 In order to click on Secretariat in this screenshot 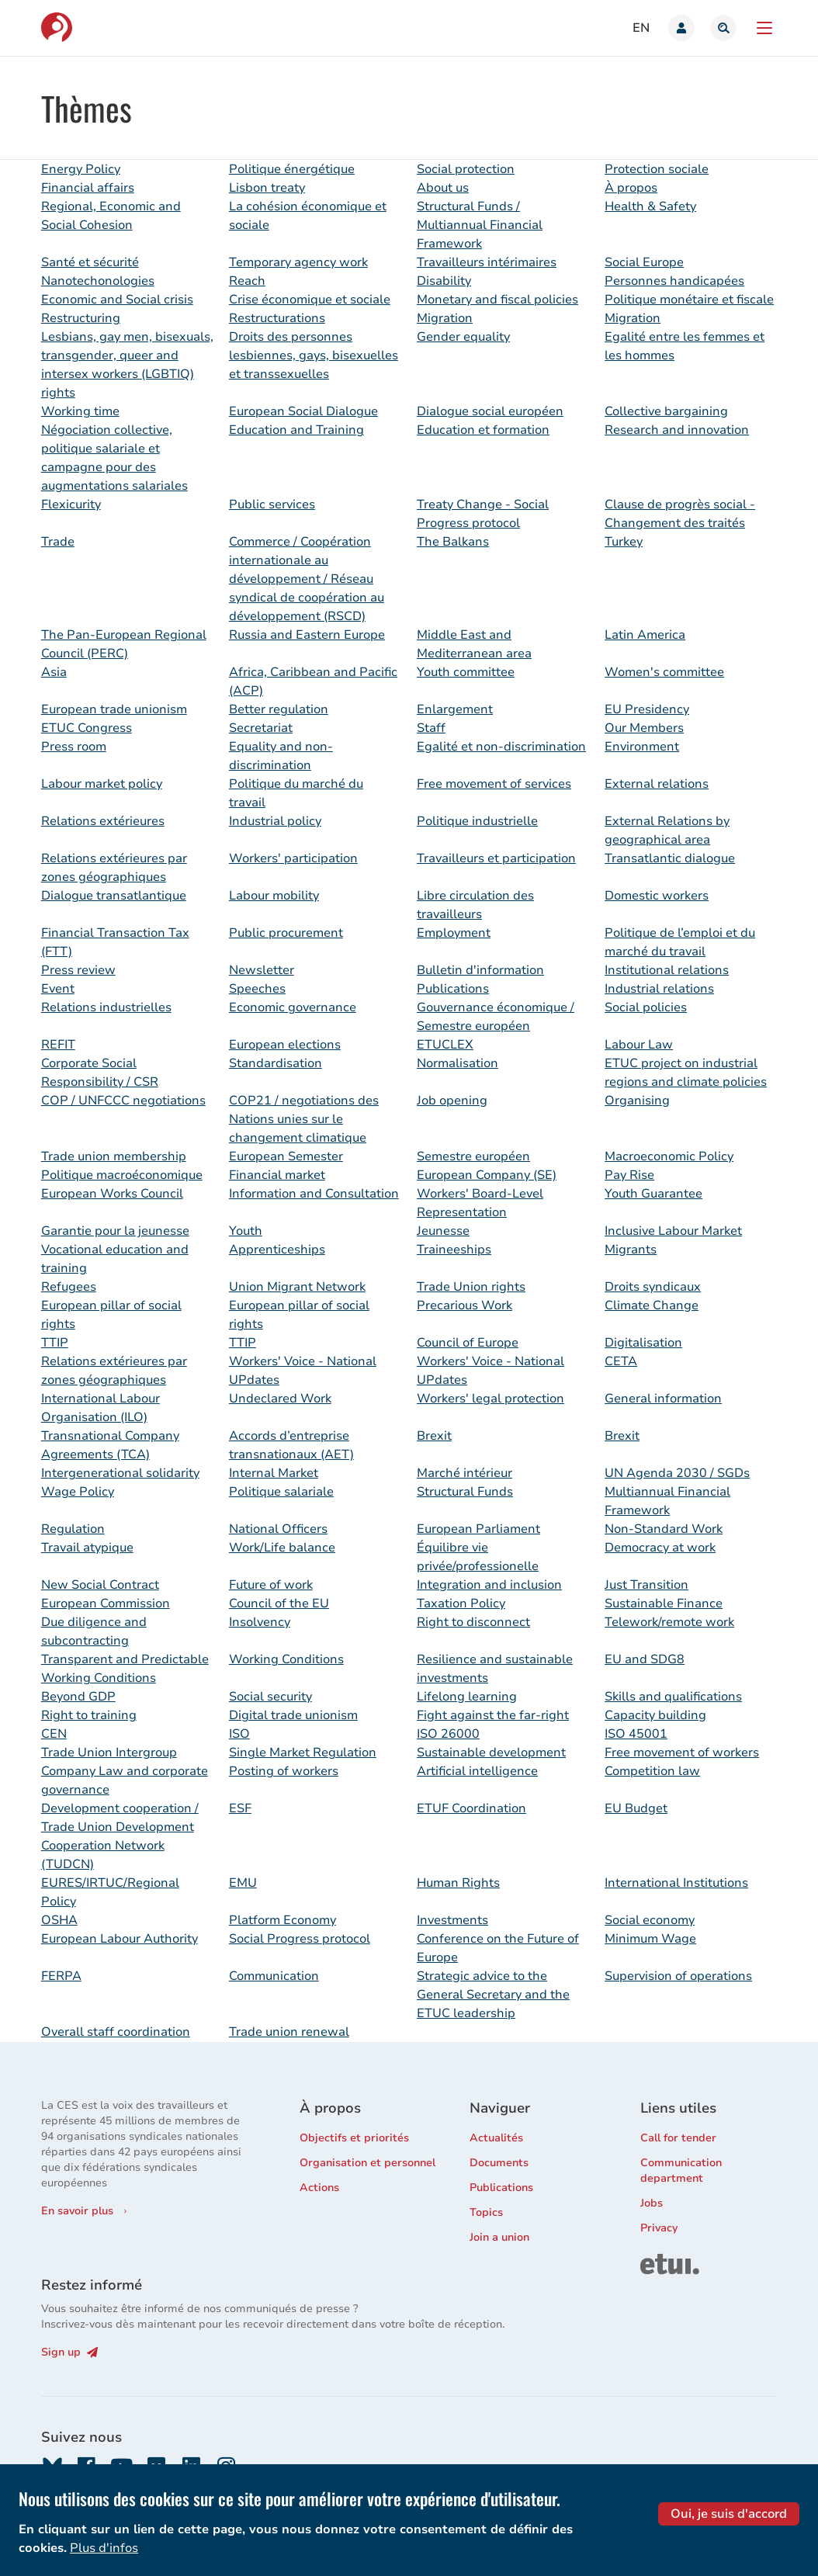, I will do `click(261, 728)`.